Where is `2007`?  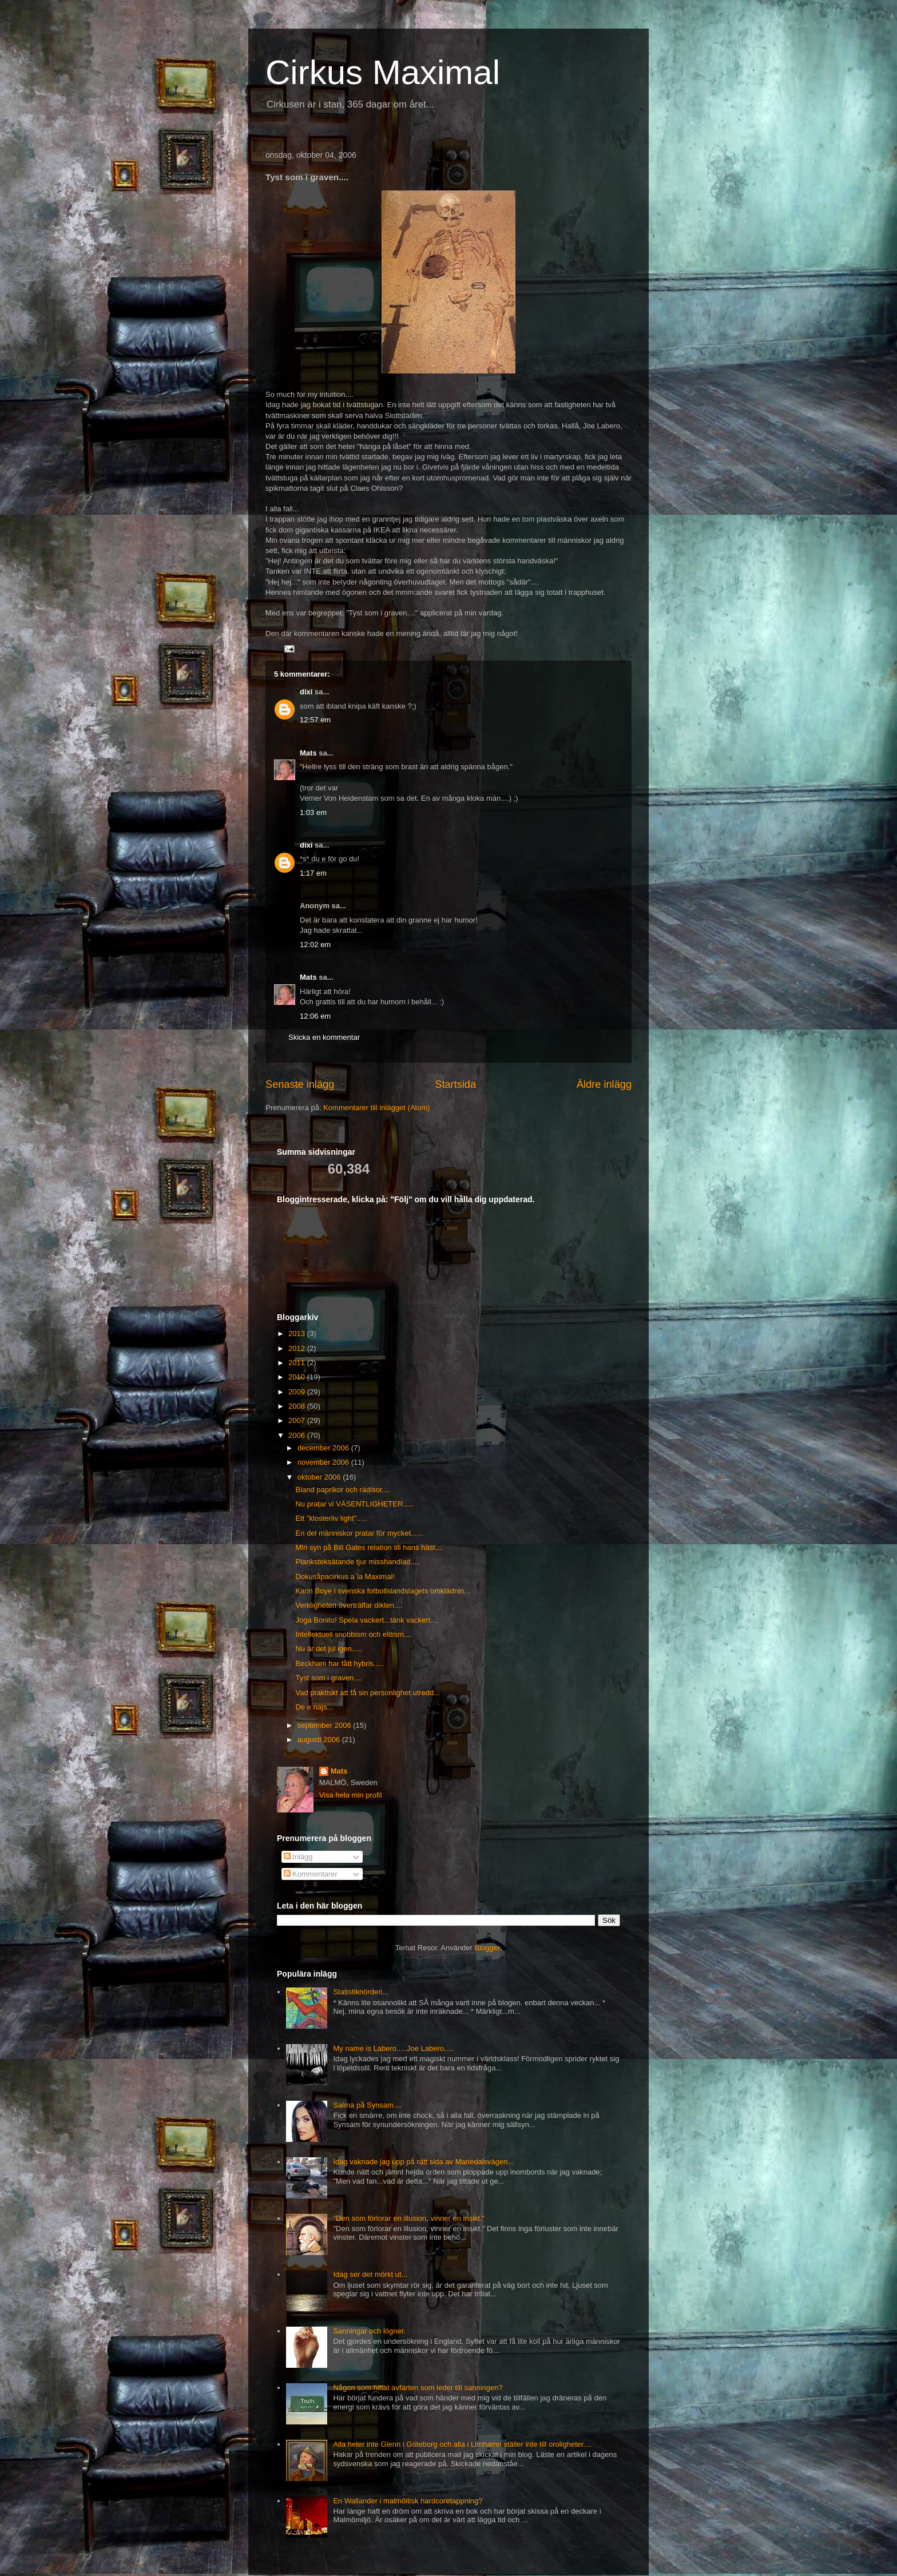 2007 is located at coordinates (297, 1420).